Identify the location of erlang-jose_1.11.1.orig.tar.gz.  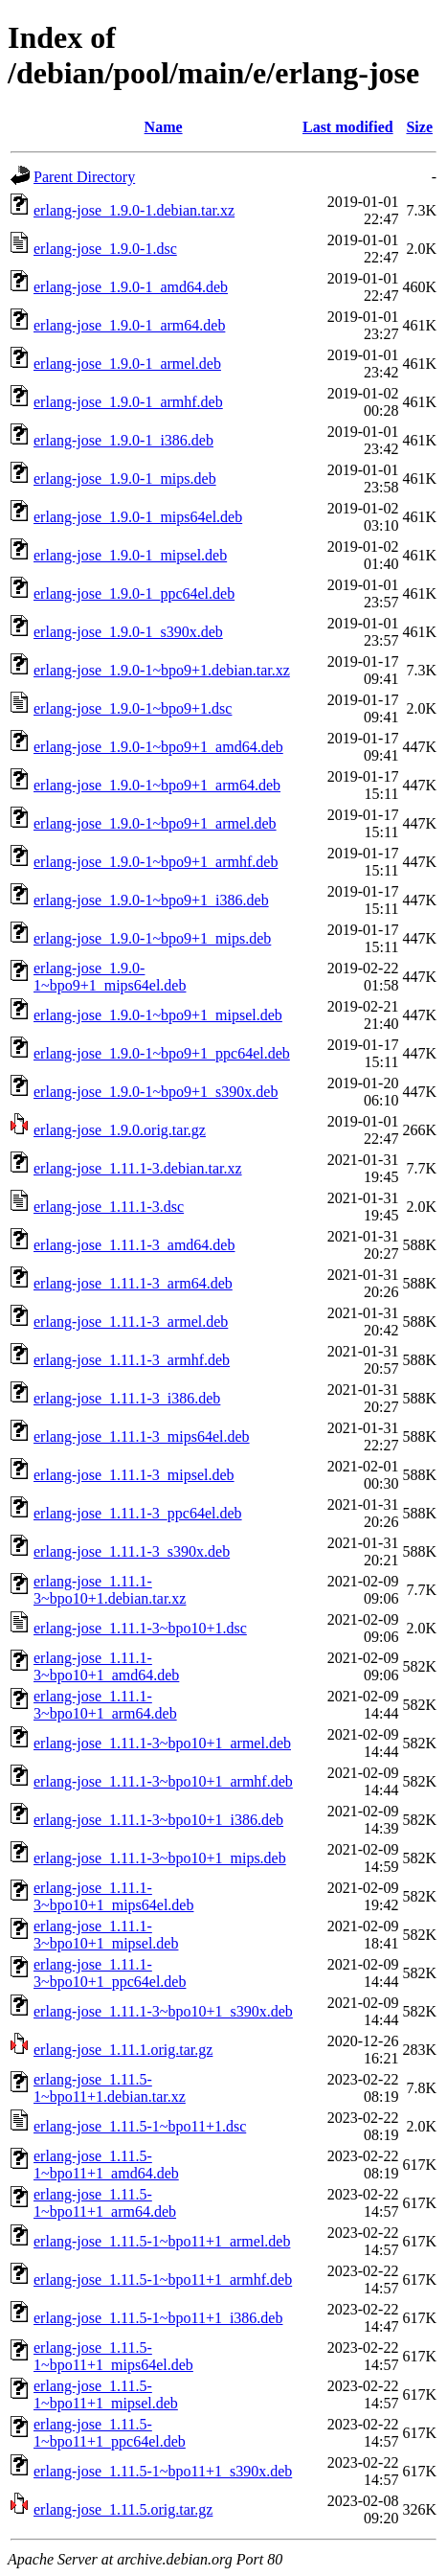
(123, 2049).